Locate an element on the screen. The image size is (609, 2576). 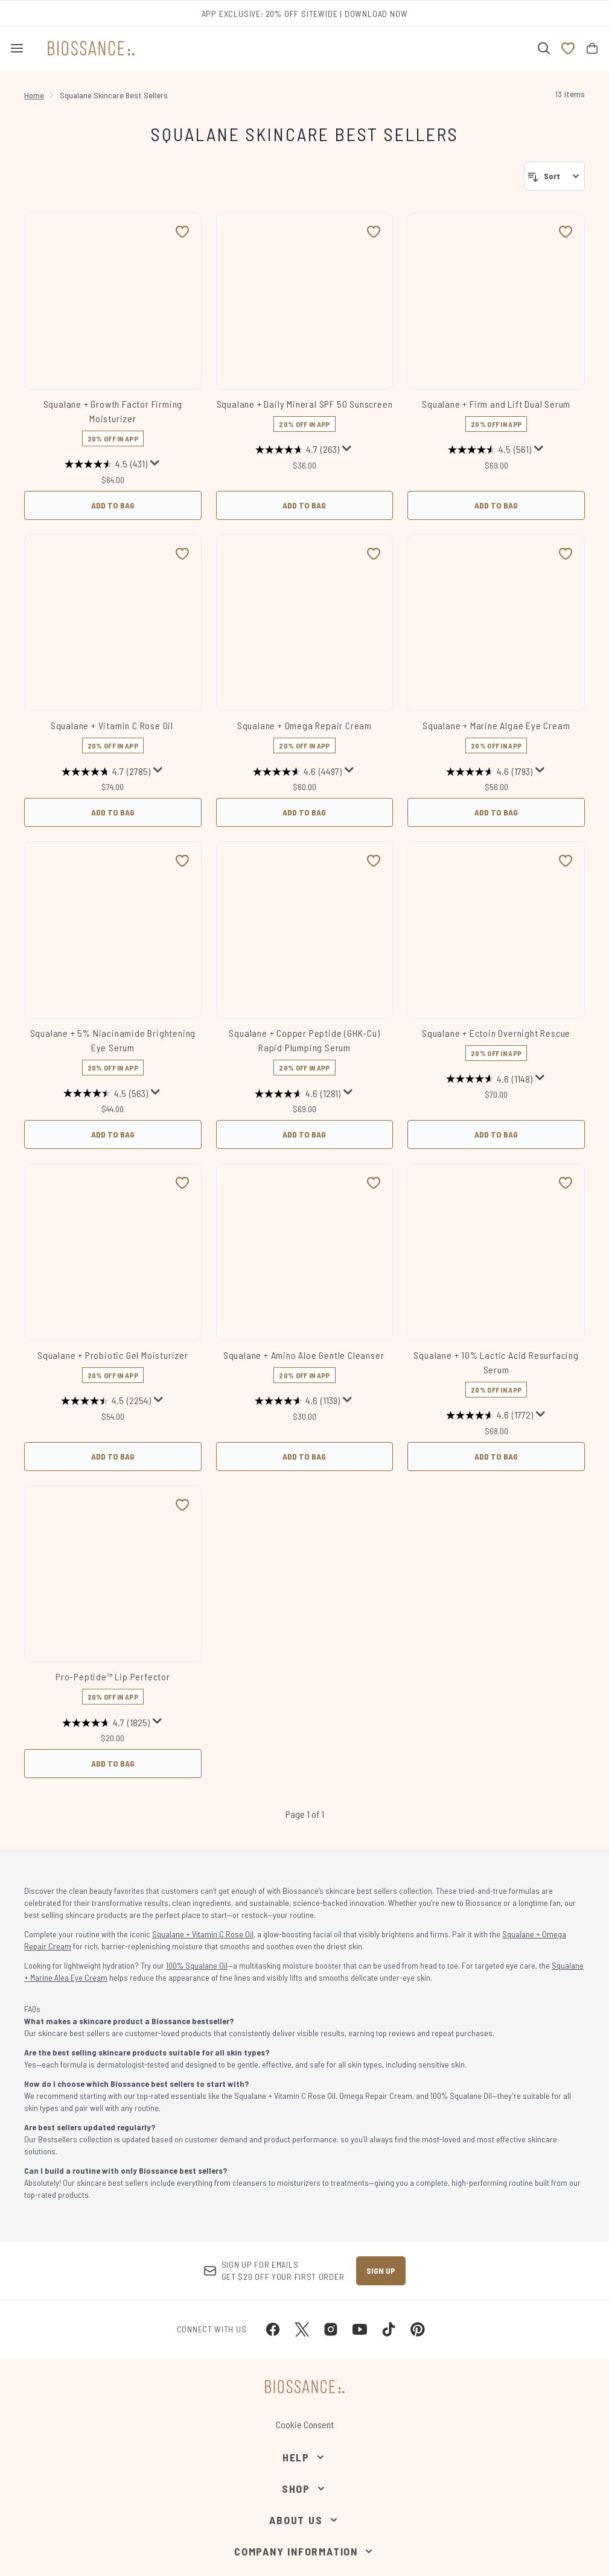
[4.6 out of 5 stars. 1772 reviews] is located at coordinates (489, 1415).